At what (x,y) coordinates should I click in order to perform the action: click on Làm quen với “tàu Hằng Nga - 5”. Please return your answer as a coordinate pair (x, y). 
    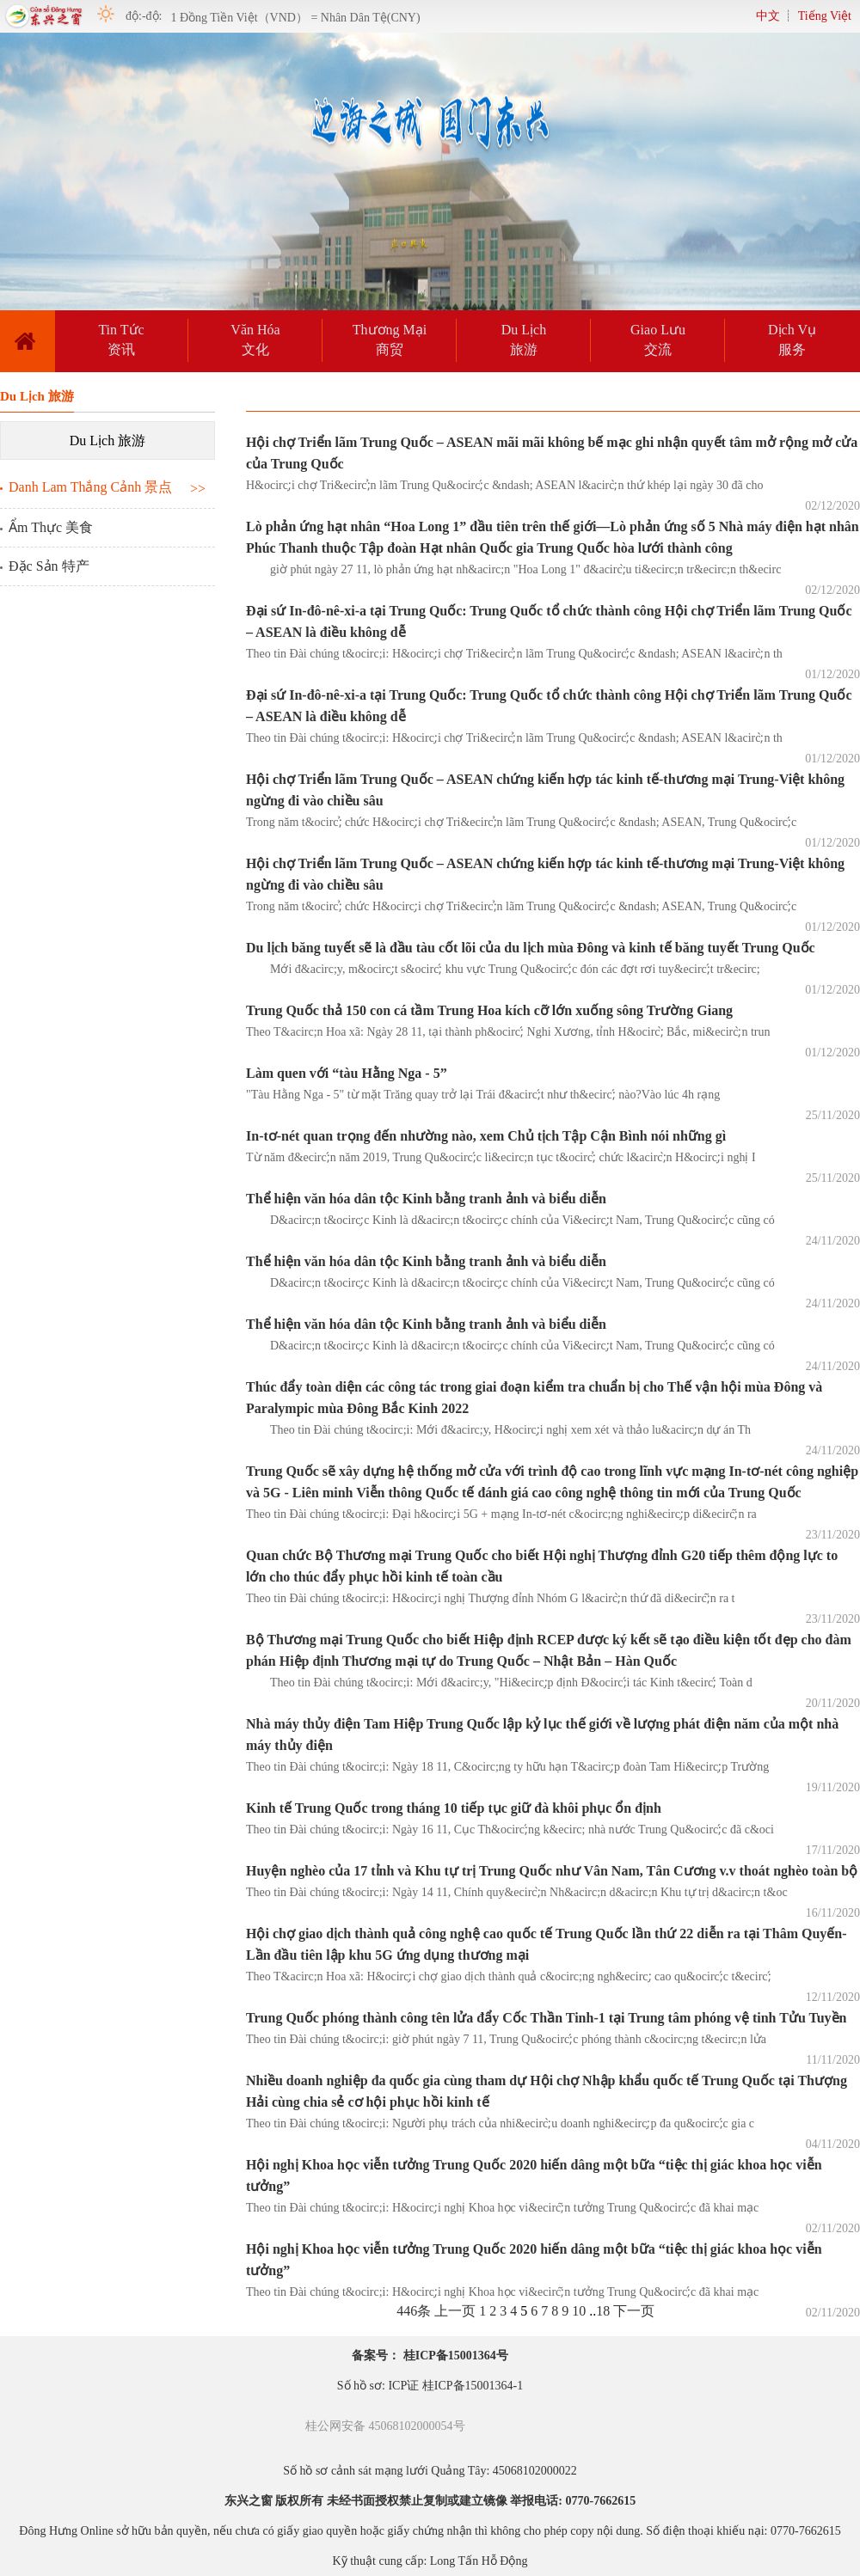
    Looking at the image, I should click on (346, 1073).